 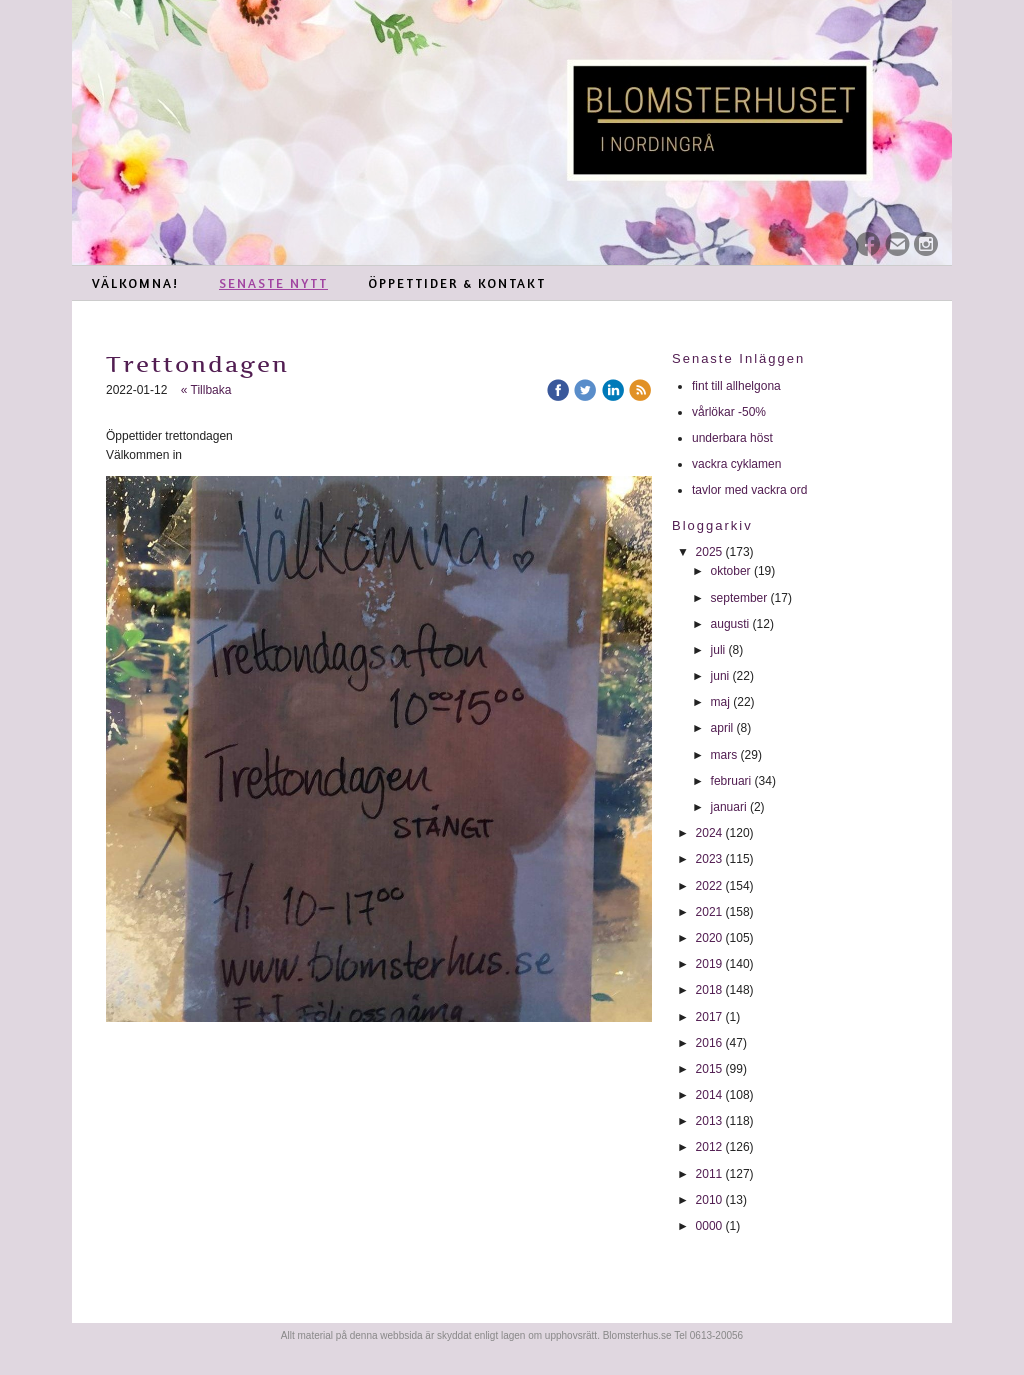 What do you see at coordinates (709, 938) in the screenshot?
I see `2020` at bounding box center [709, 938].